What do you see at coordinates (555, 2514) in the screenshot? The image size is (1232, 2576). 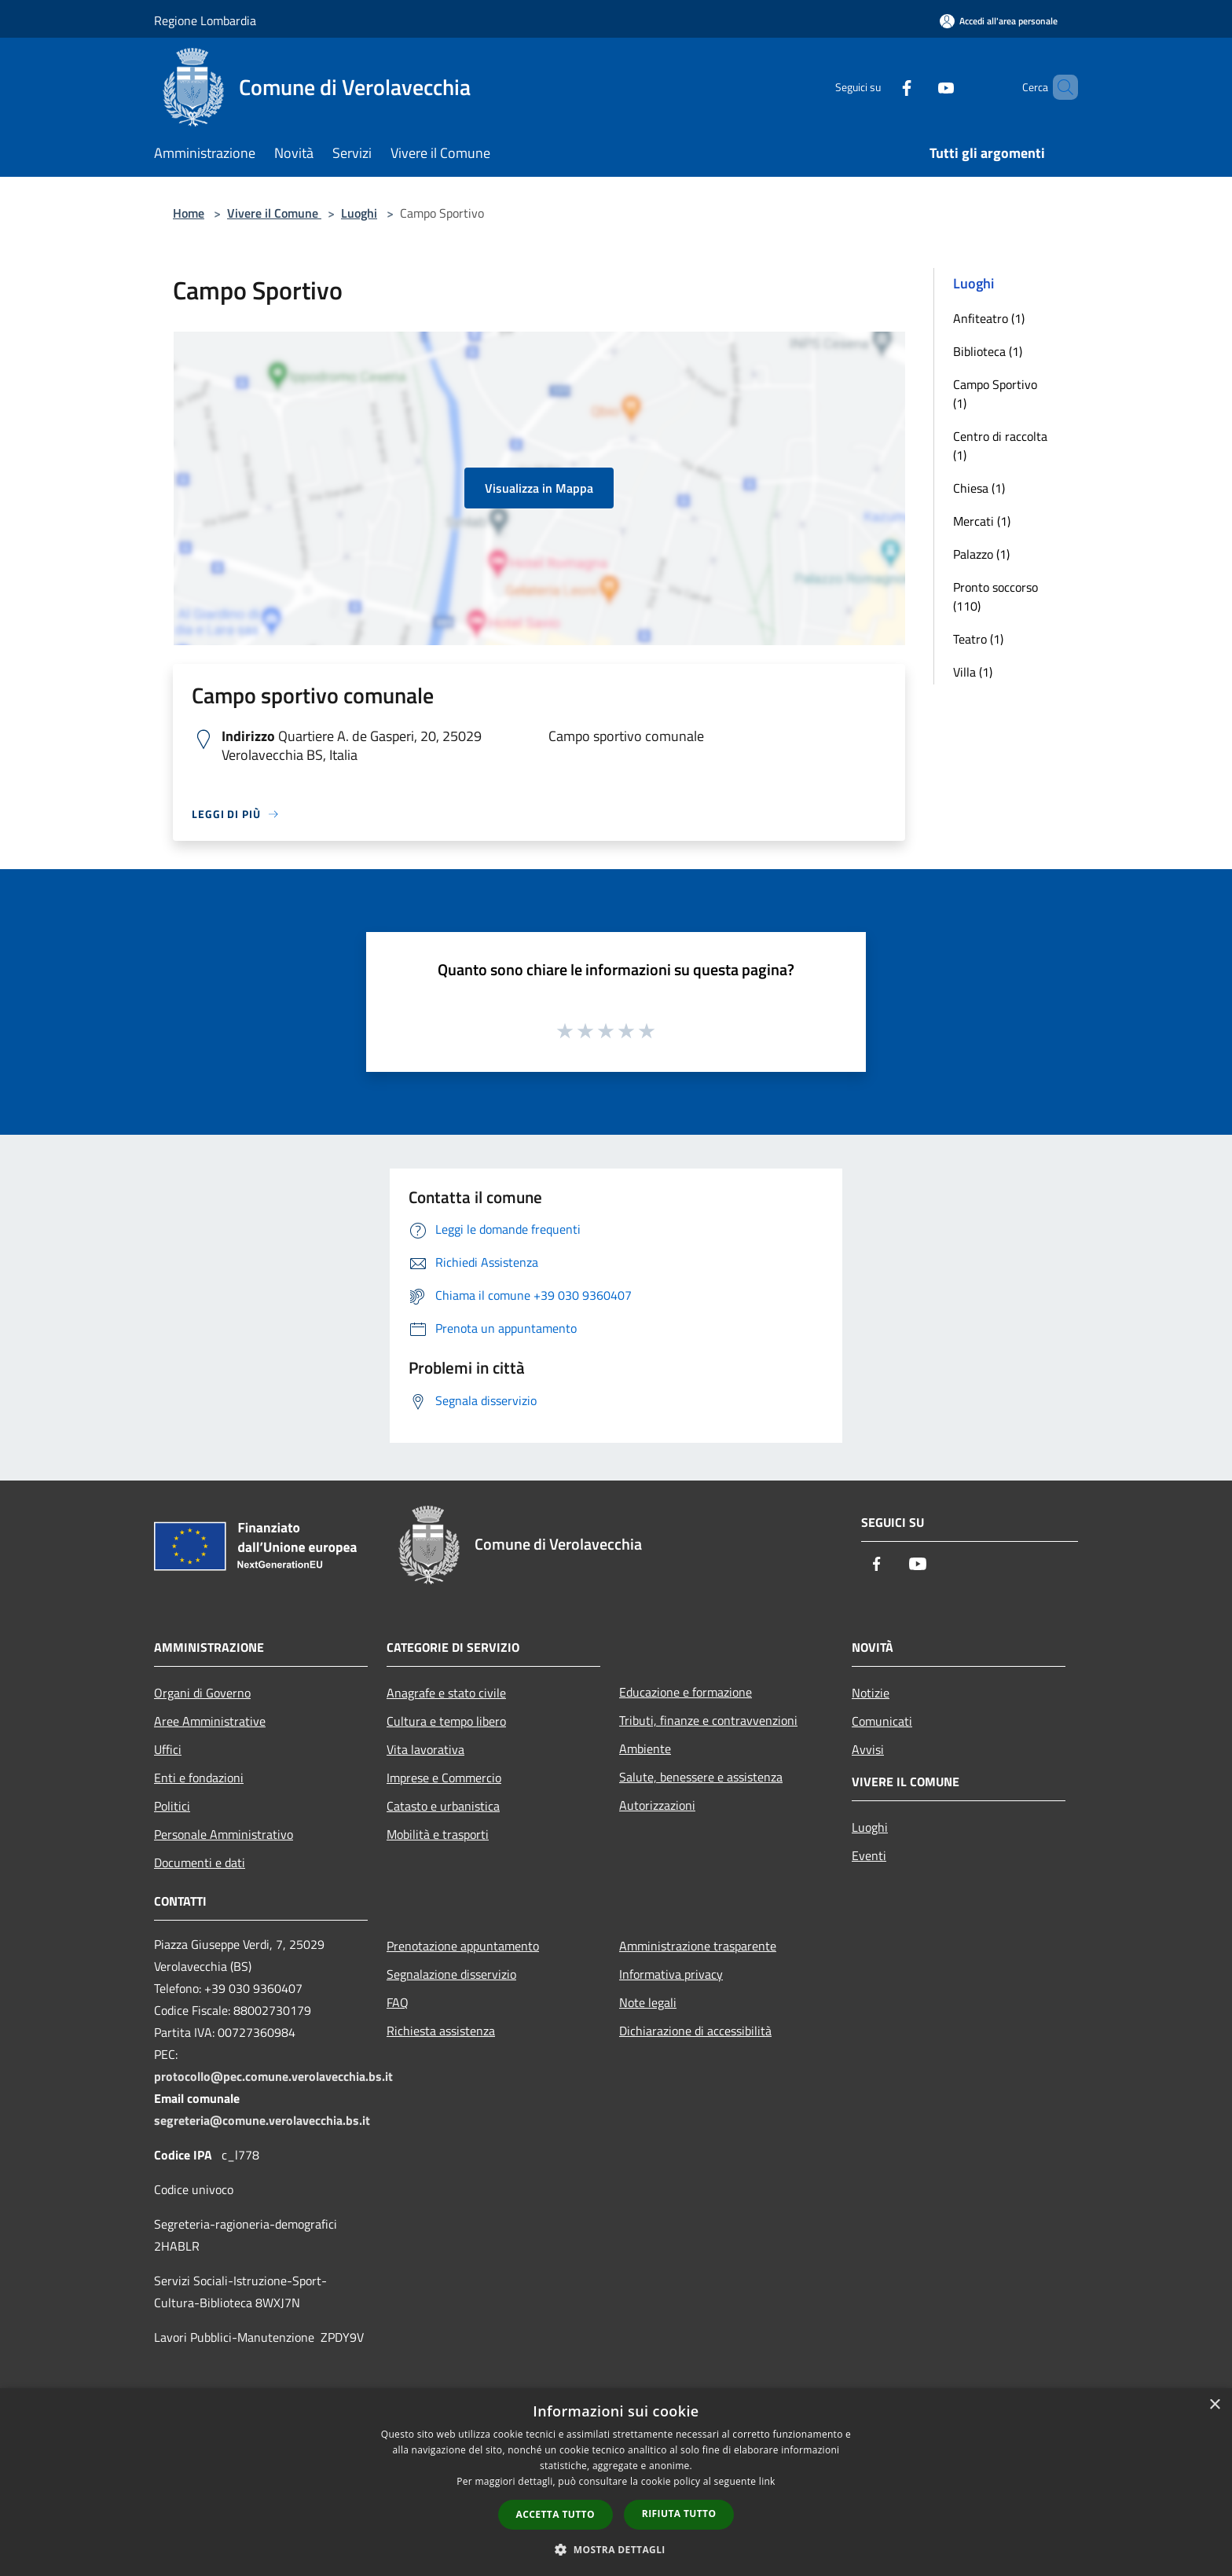 I see `Accetta tutto [button]` at bounding box center [555, 2514].